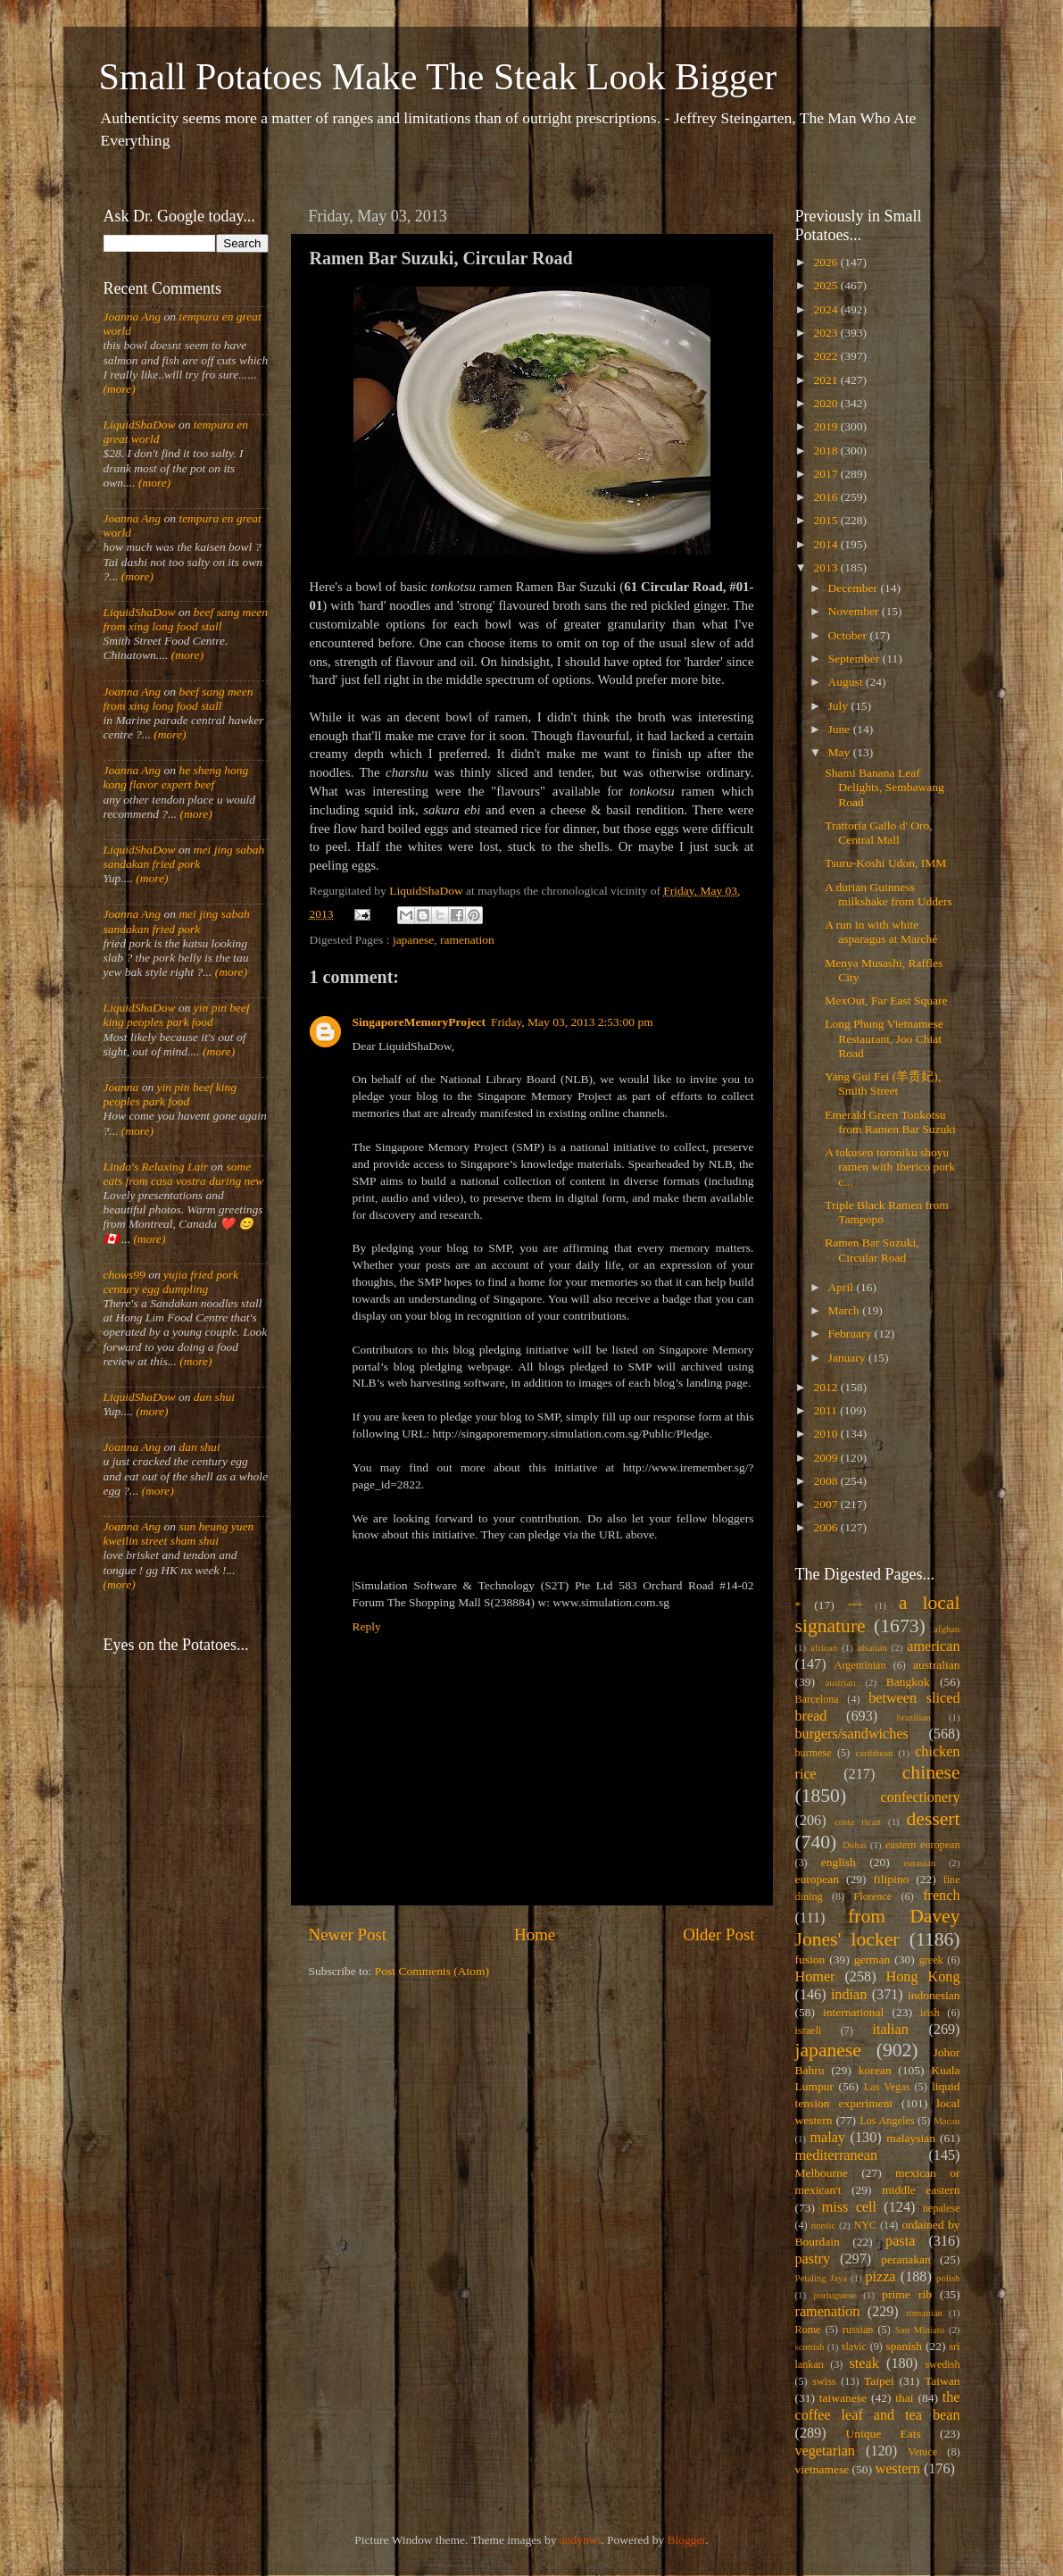 The image size is (1063, 2576). I want to click on April, so click(842, 1287).